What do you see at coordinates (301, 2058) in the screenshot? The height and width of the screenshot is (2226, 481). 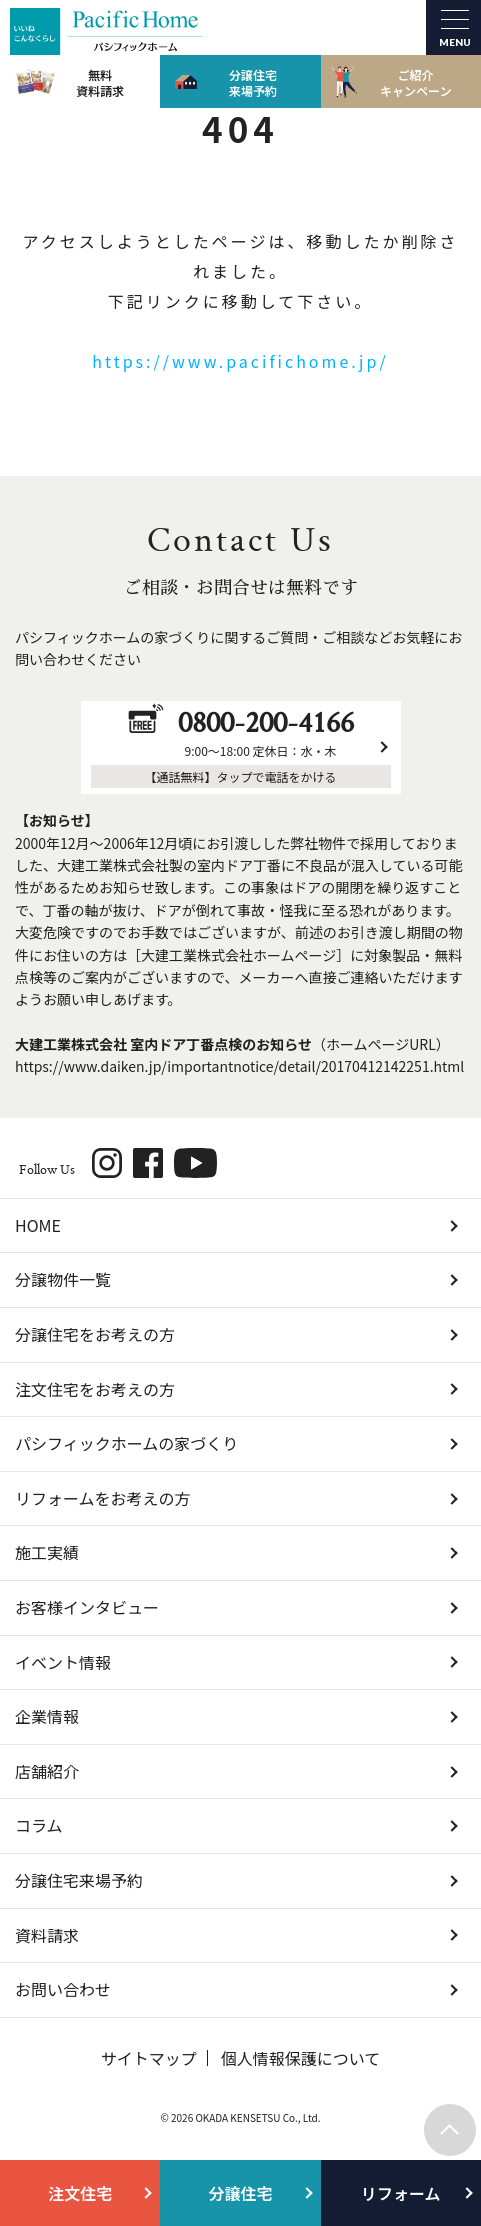 I see `個人情報保護について` at bounding box center [301, 2058].